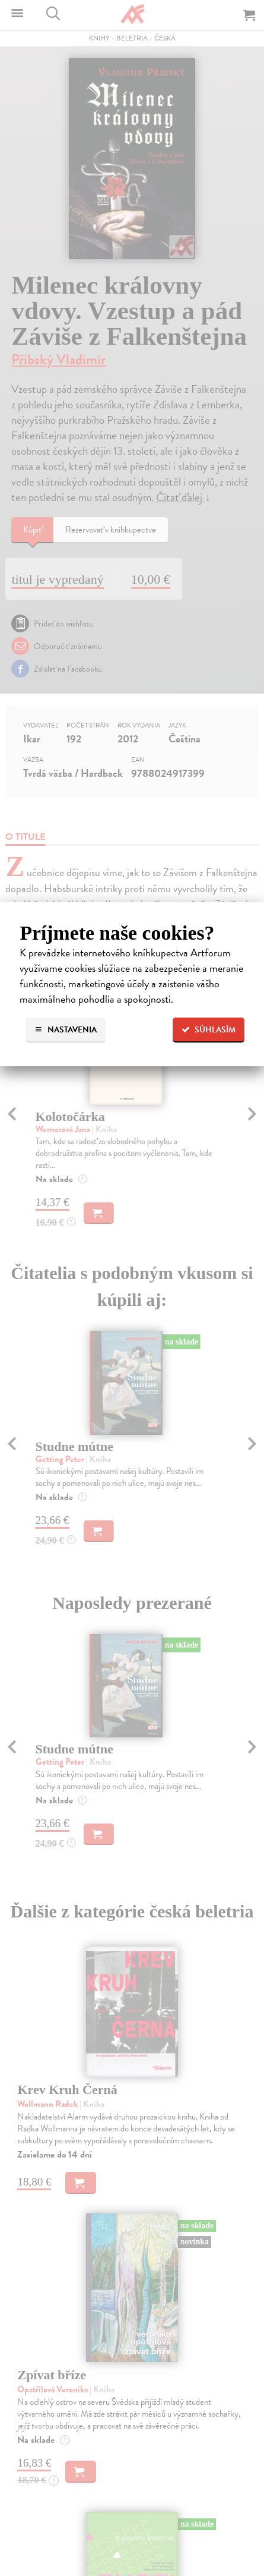 This screenshot has height=2576, width=264. Describe the element at coordinates (209, 1030) in the screenshot. I see `Súhlasím` at that location.